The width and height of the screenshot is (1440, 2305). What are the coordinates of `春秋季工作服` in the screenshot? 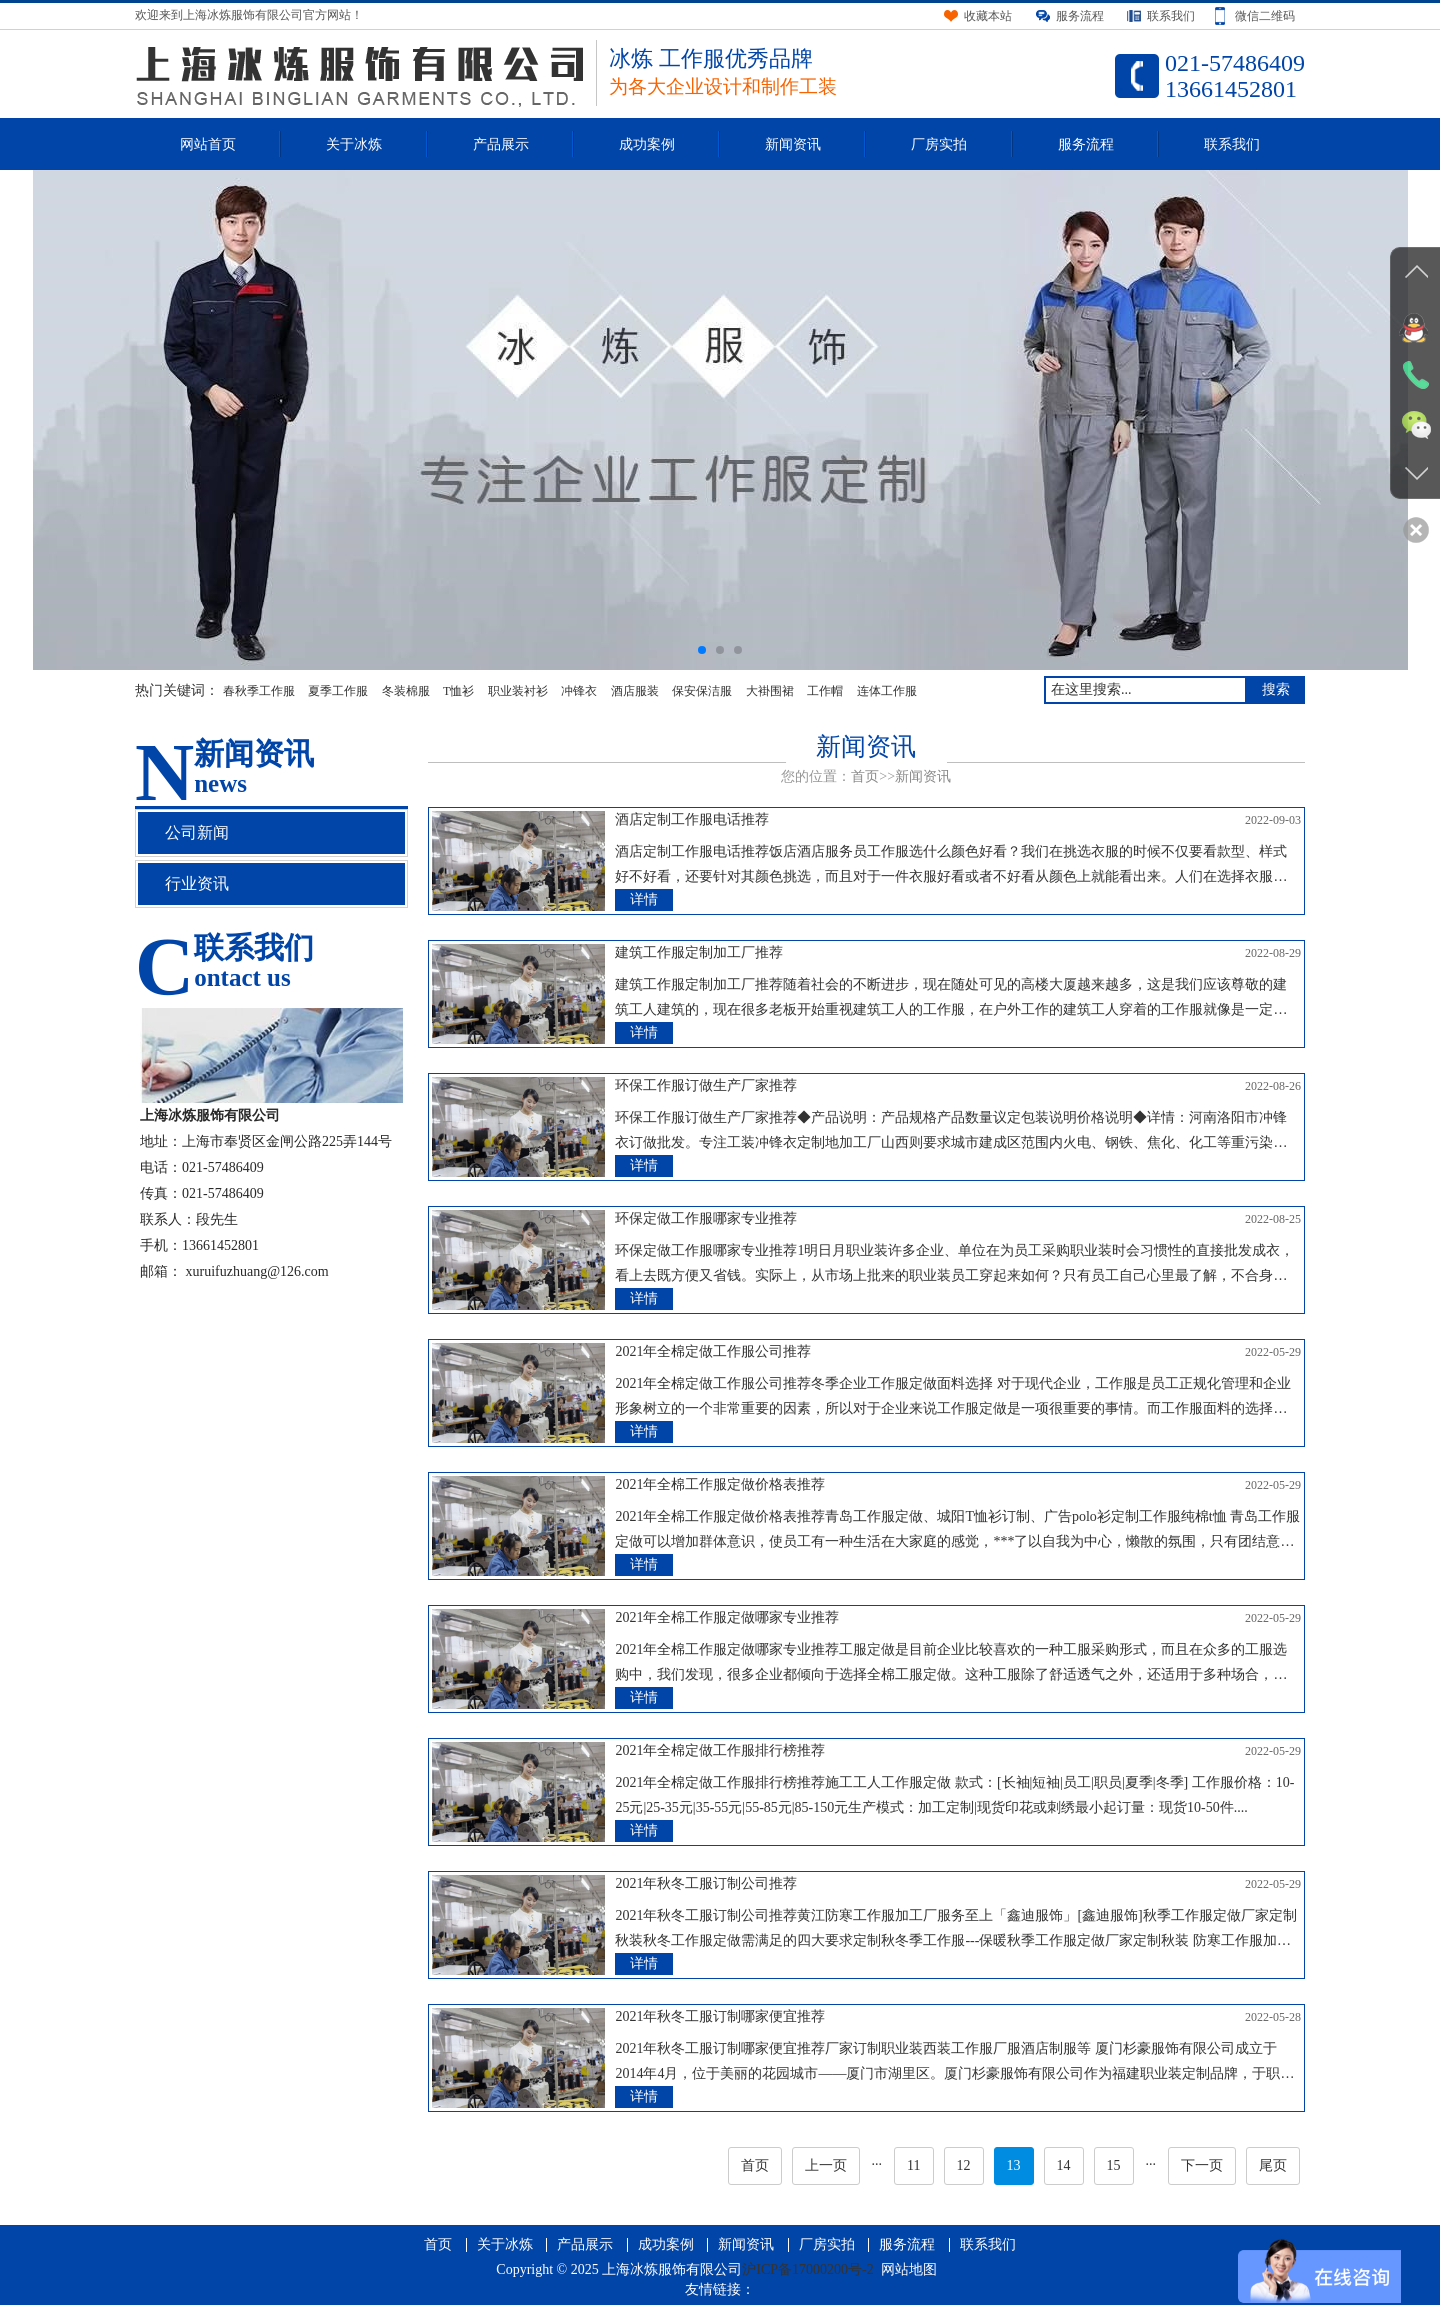 It's located at (259, 691).